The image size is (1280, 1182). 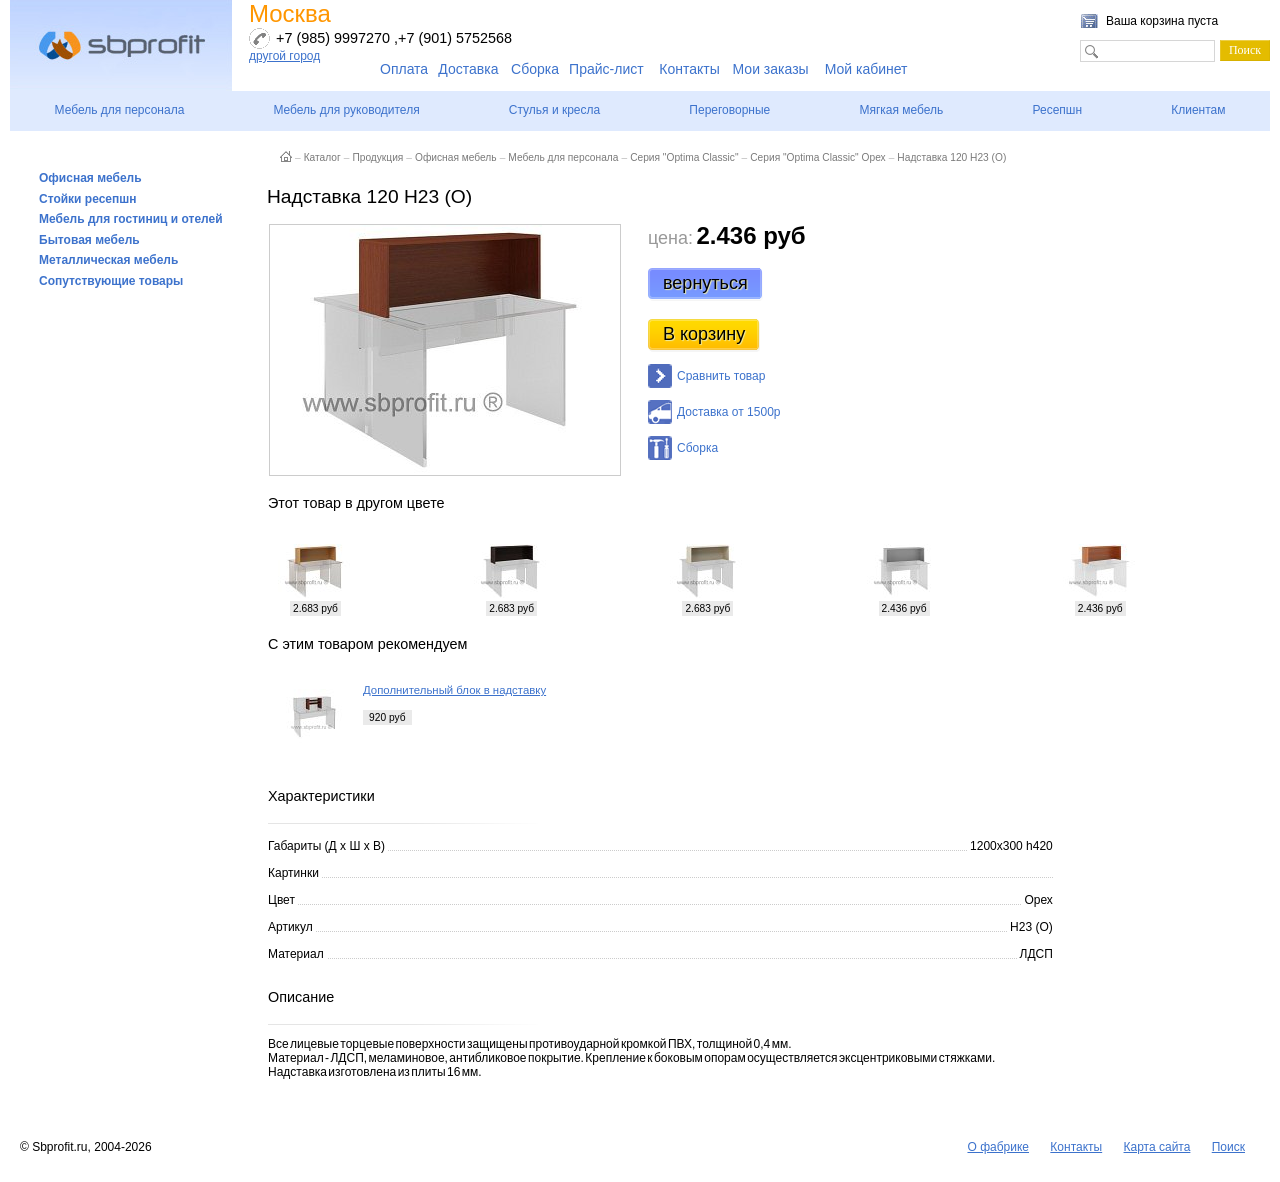 What do you see at coordinates (728, 412) in the screenshot?
I see `Доставка от 1500р` at bounding box center [728, 412].